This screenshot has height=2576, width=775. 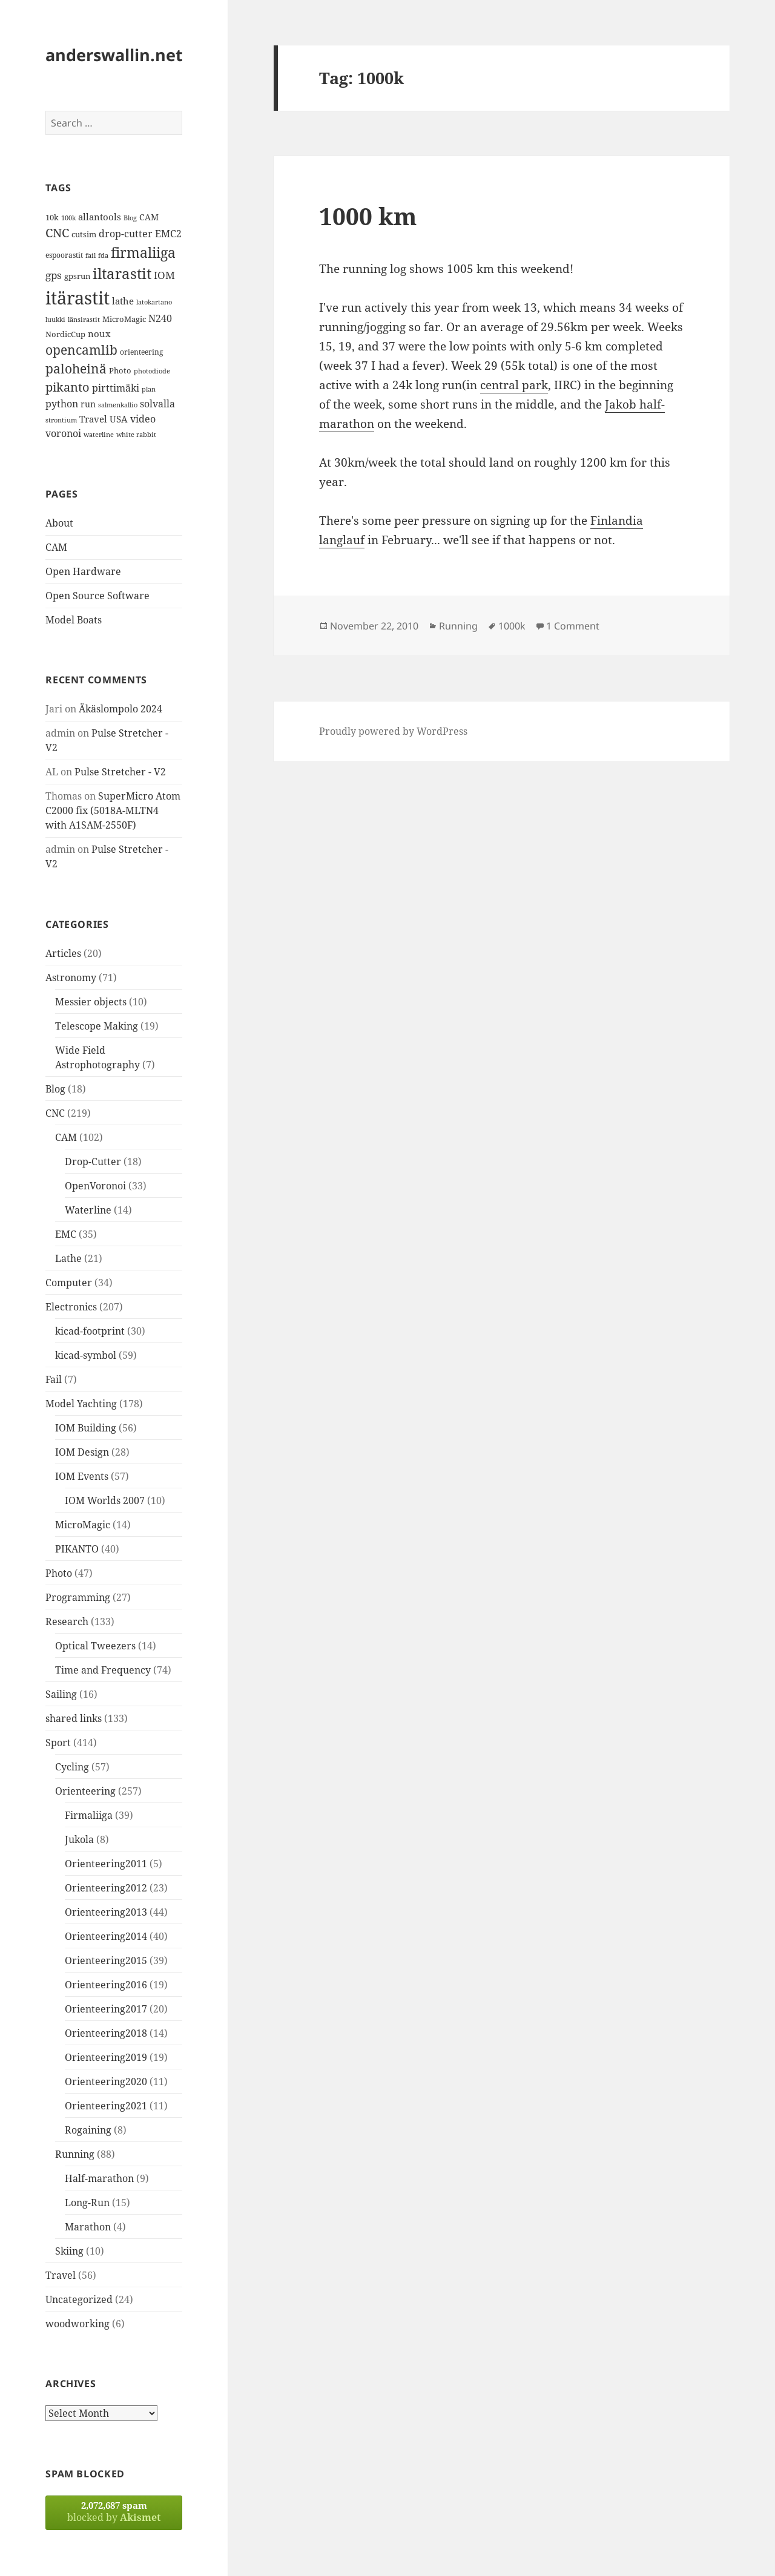 What do you see at coordinates (120, 771) in the screenshot?
I see `Pulse Stretcher - V2` at bounding box center [120, 771].